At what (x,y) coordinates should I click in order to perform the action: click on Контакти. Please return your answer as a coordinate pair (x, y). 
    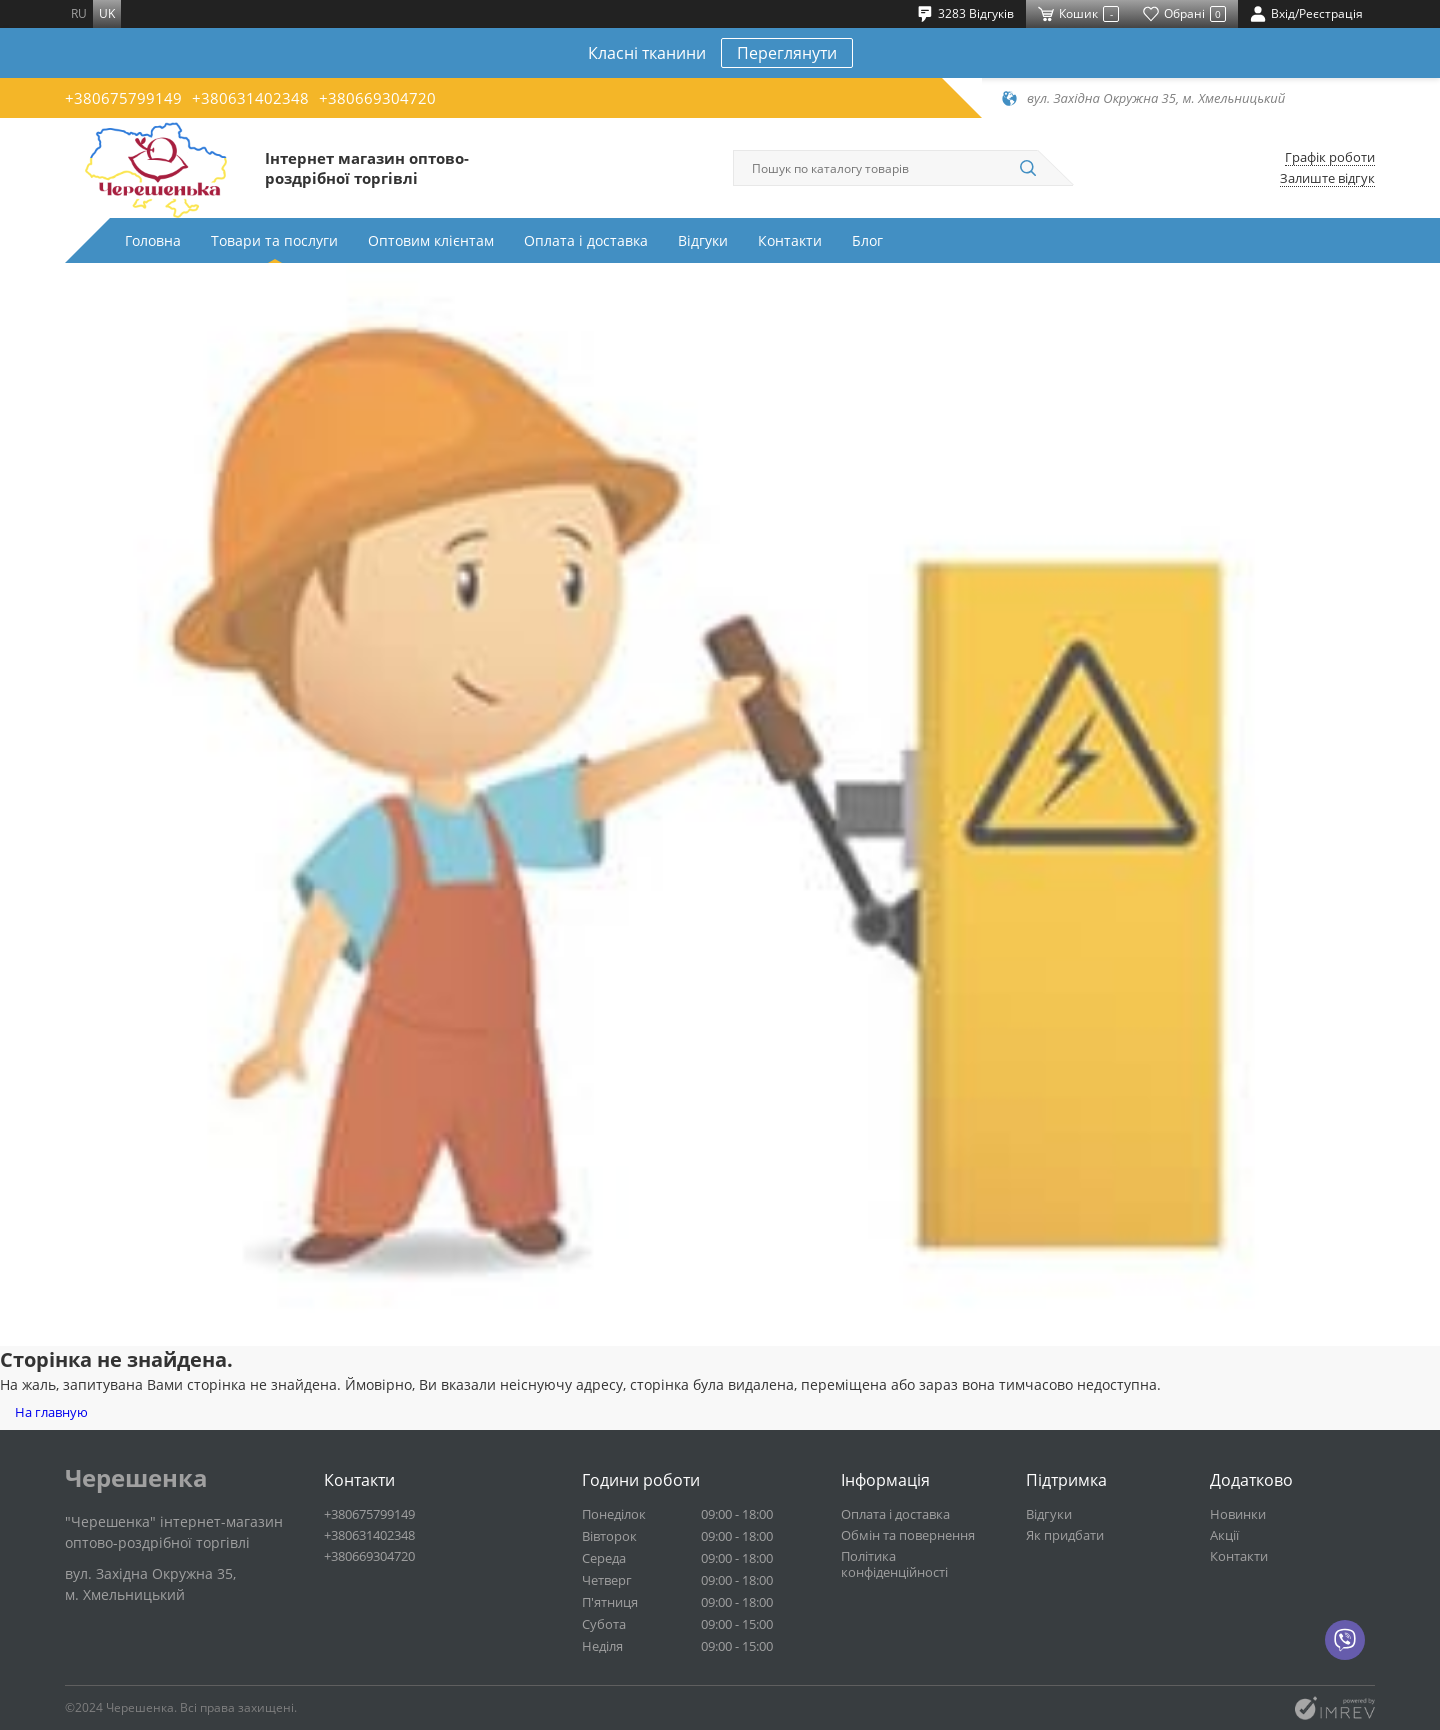
    Looking at the image, I should click on (790, 240).